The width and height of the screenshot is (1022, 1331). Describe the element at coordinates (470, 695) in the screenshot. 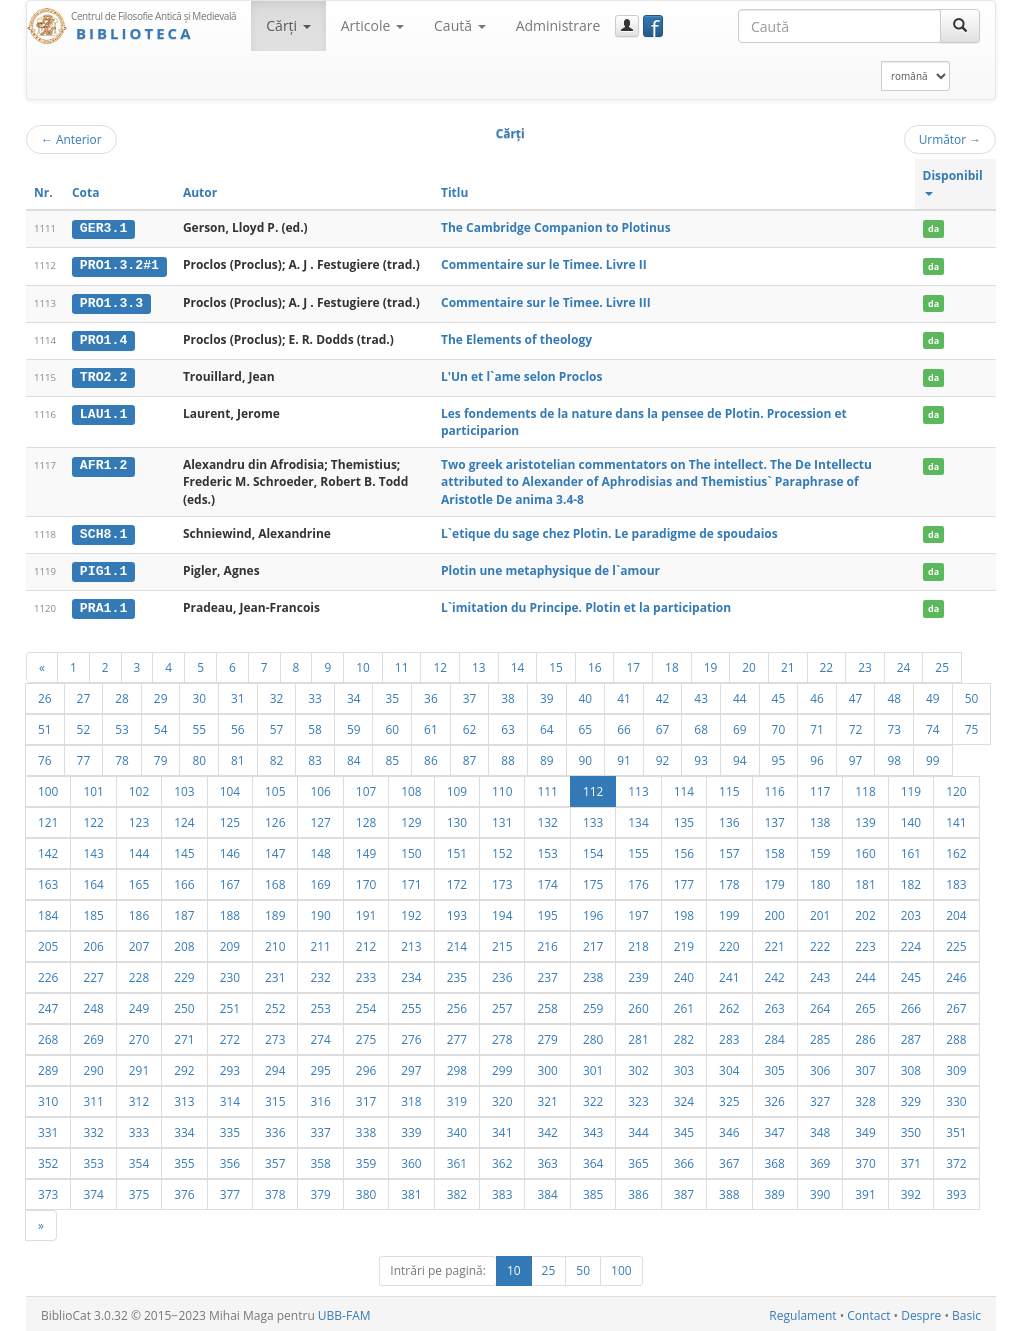

I see `37` at that location.